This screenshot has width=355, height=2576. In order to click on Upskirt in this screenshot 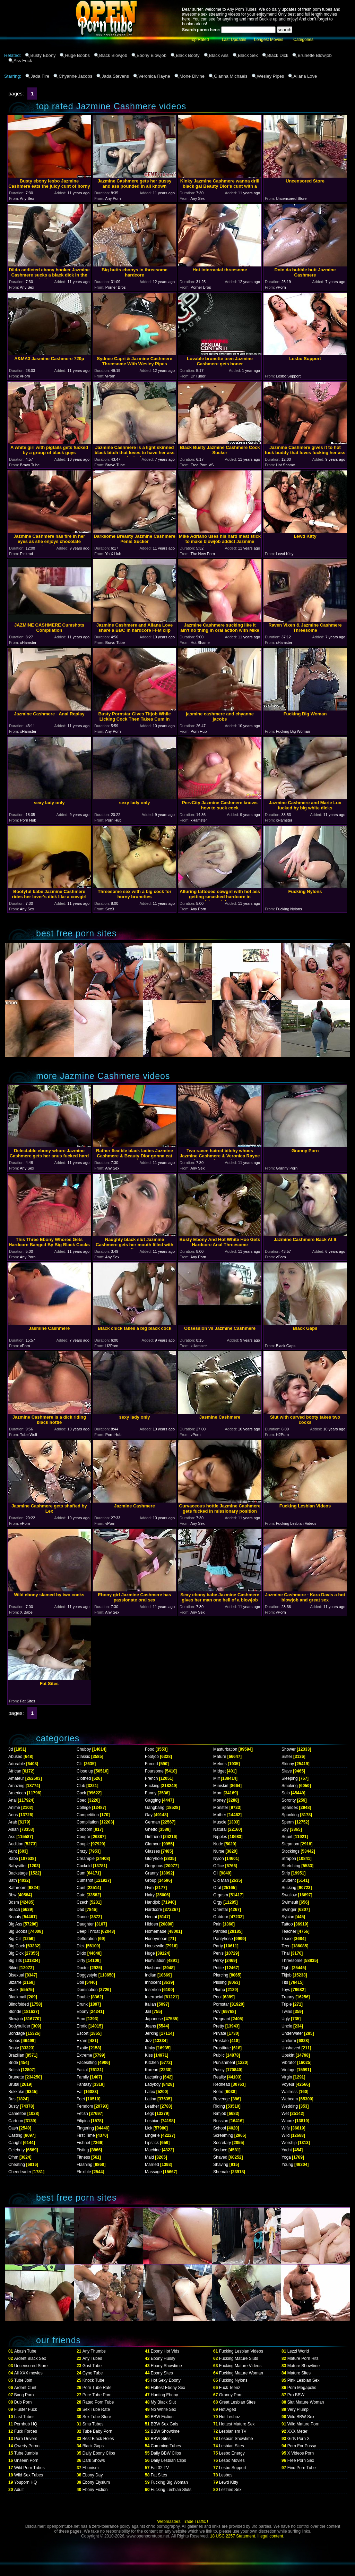, I will do `click(288, 2055)`.